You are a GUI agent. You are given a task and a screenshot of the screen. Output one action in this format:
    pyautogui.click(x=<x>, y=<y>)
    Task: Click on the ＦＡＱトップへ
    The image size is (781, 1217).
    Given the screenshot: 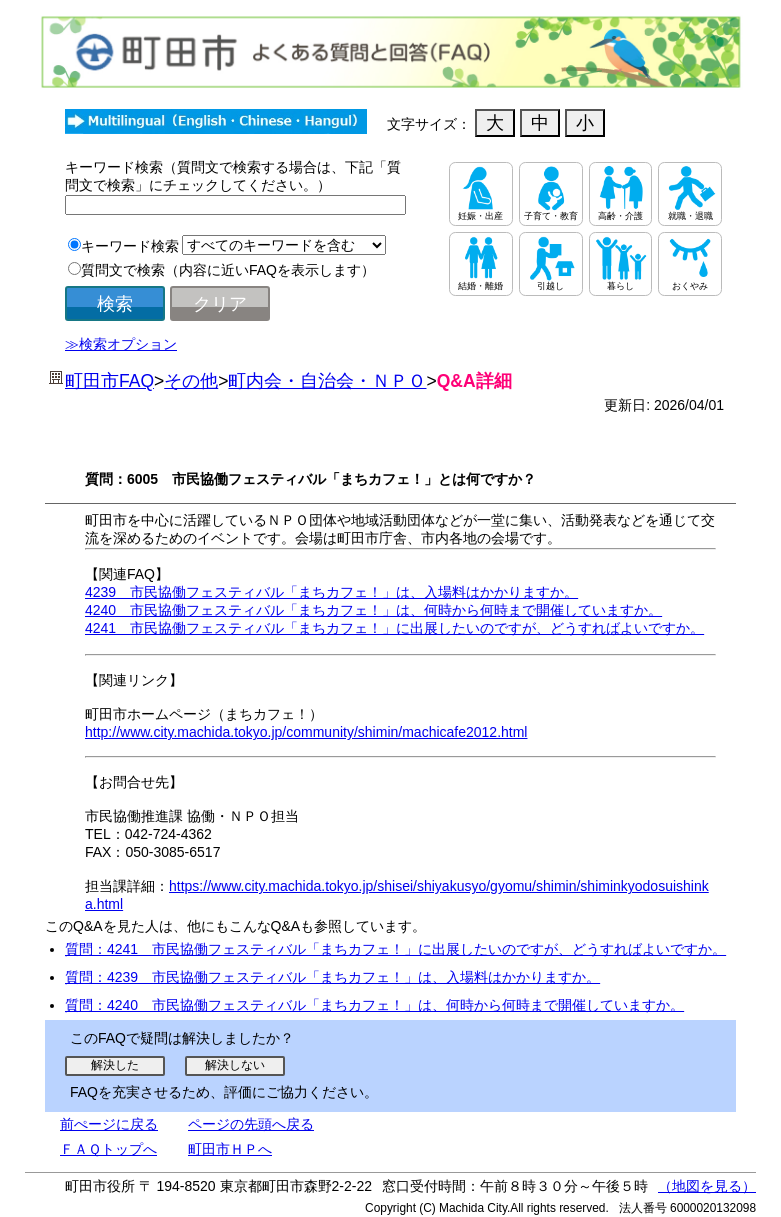 What is the action you would take?
    pyautogui.click(x=108, y=1149)
    